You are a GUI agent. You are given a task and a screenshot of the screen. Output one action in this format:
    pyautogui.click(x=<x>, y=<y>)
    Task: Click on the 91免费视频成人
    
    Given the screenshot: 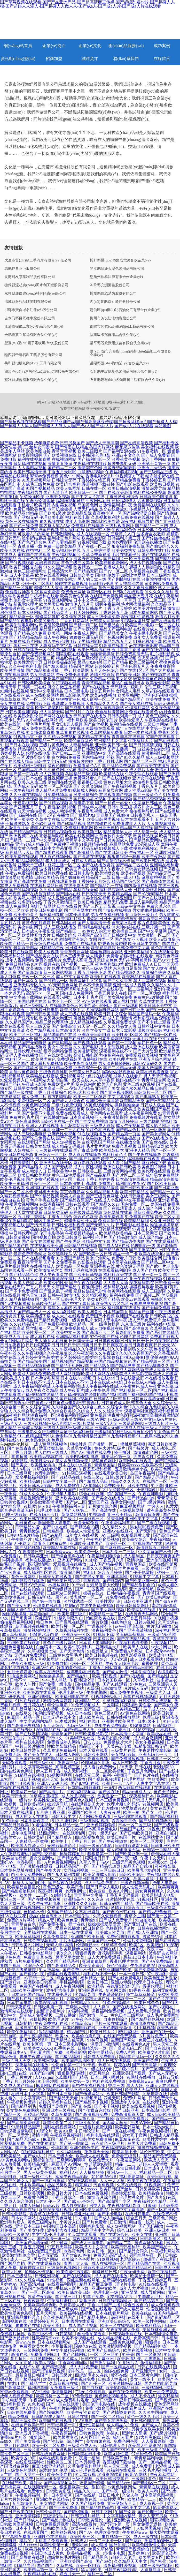 What is the action you would take?
    pyautogui.click(x=74, y=1328)
    